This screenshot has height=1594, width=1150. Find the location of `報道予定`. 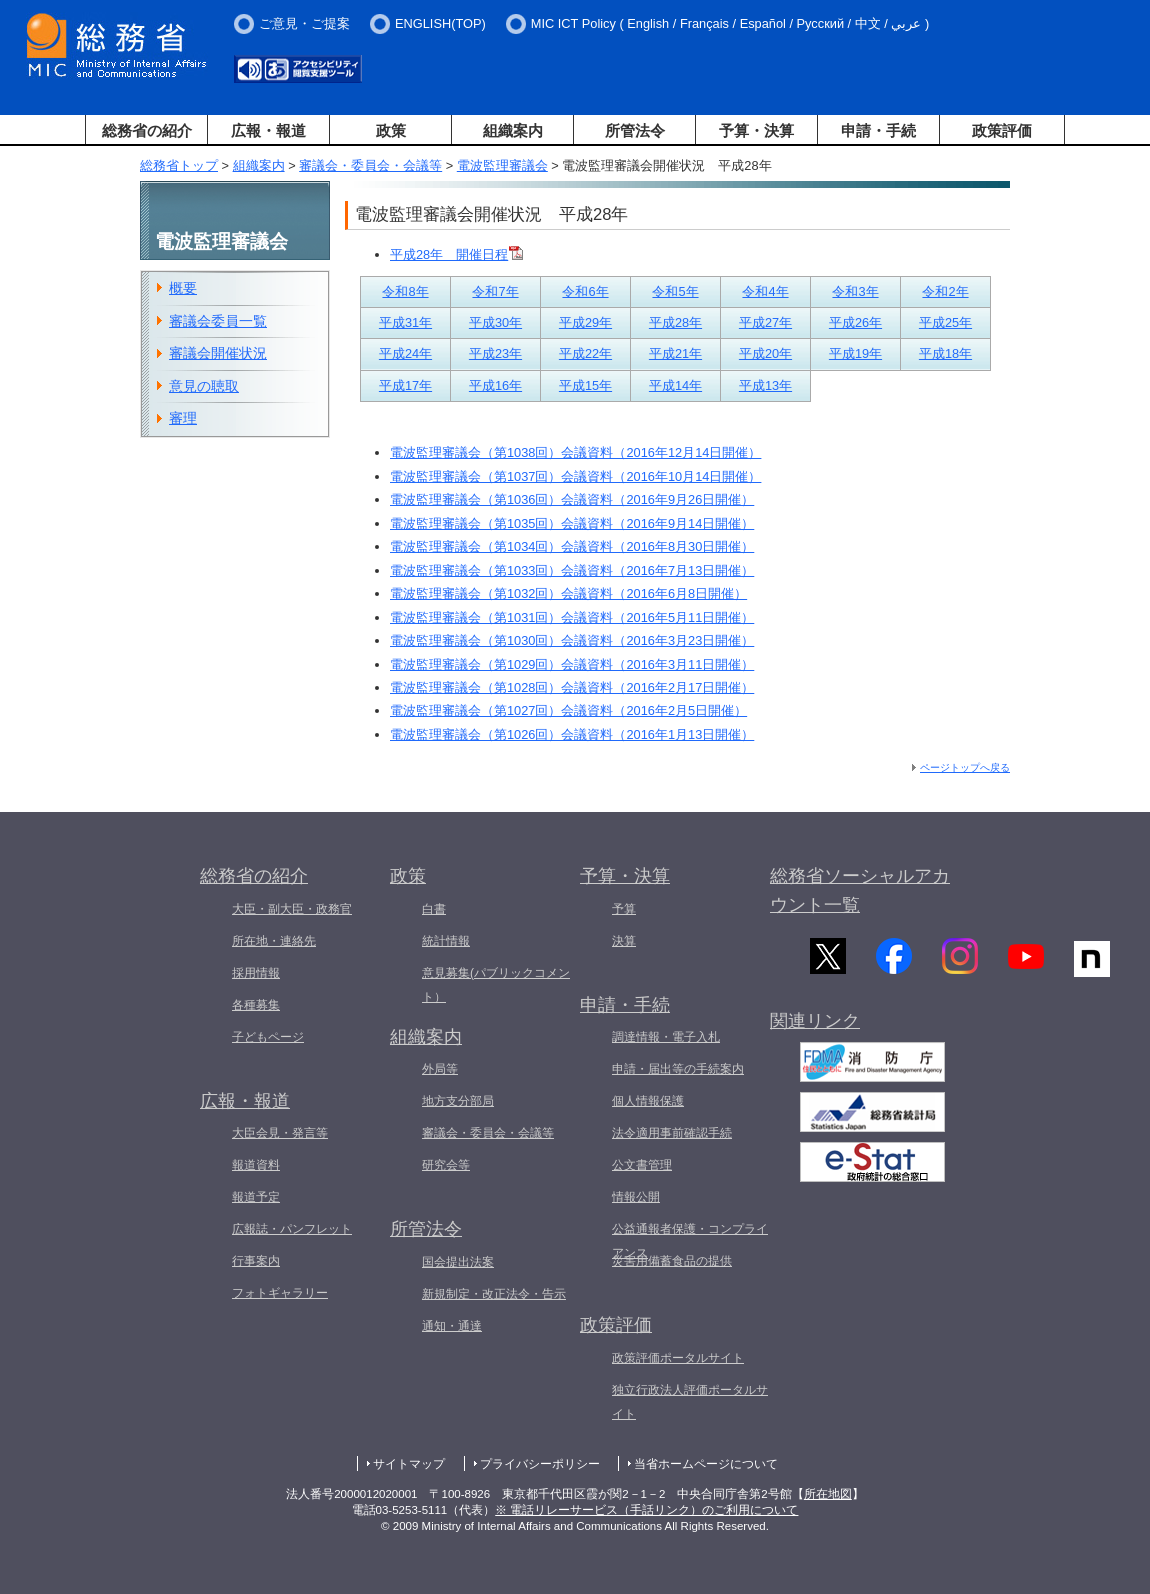

報道予定 is located at coordinates (256, 1197).